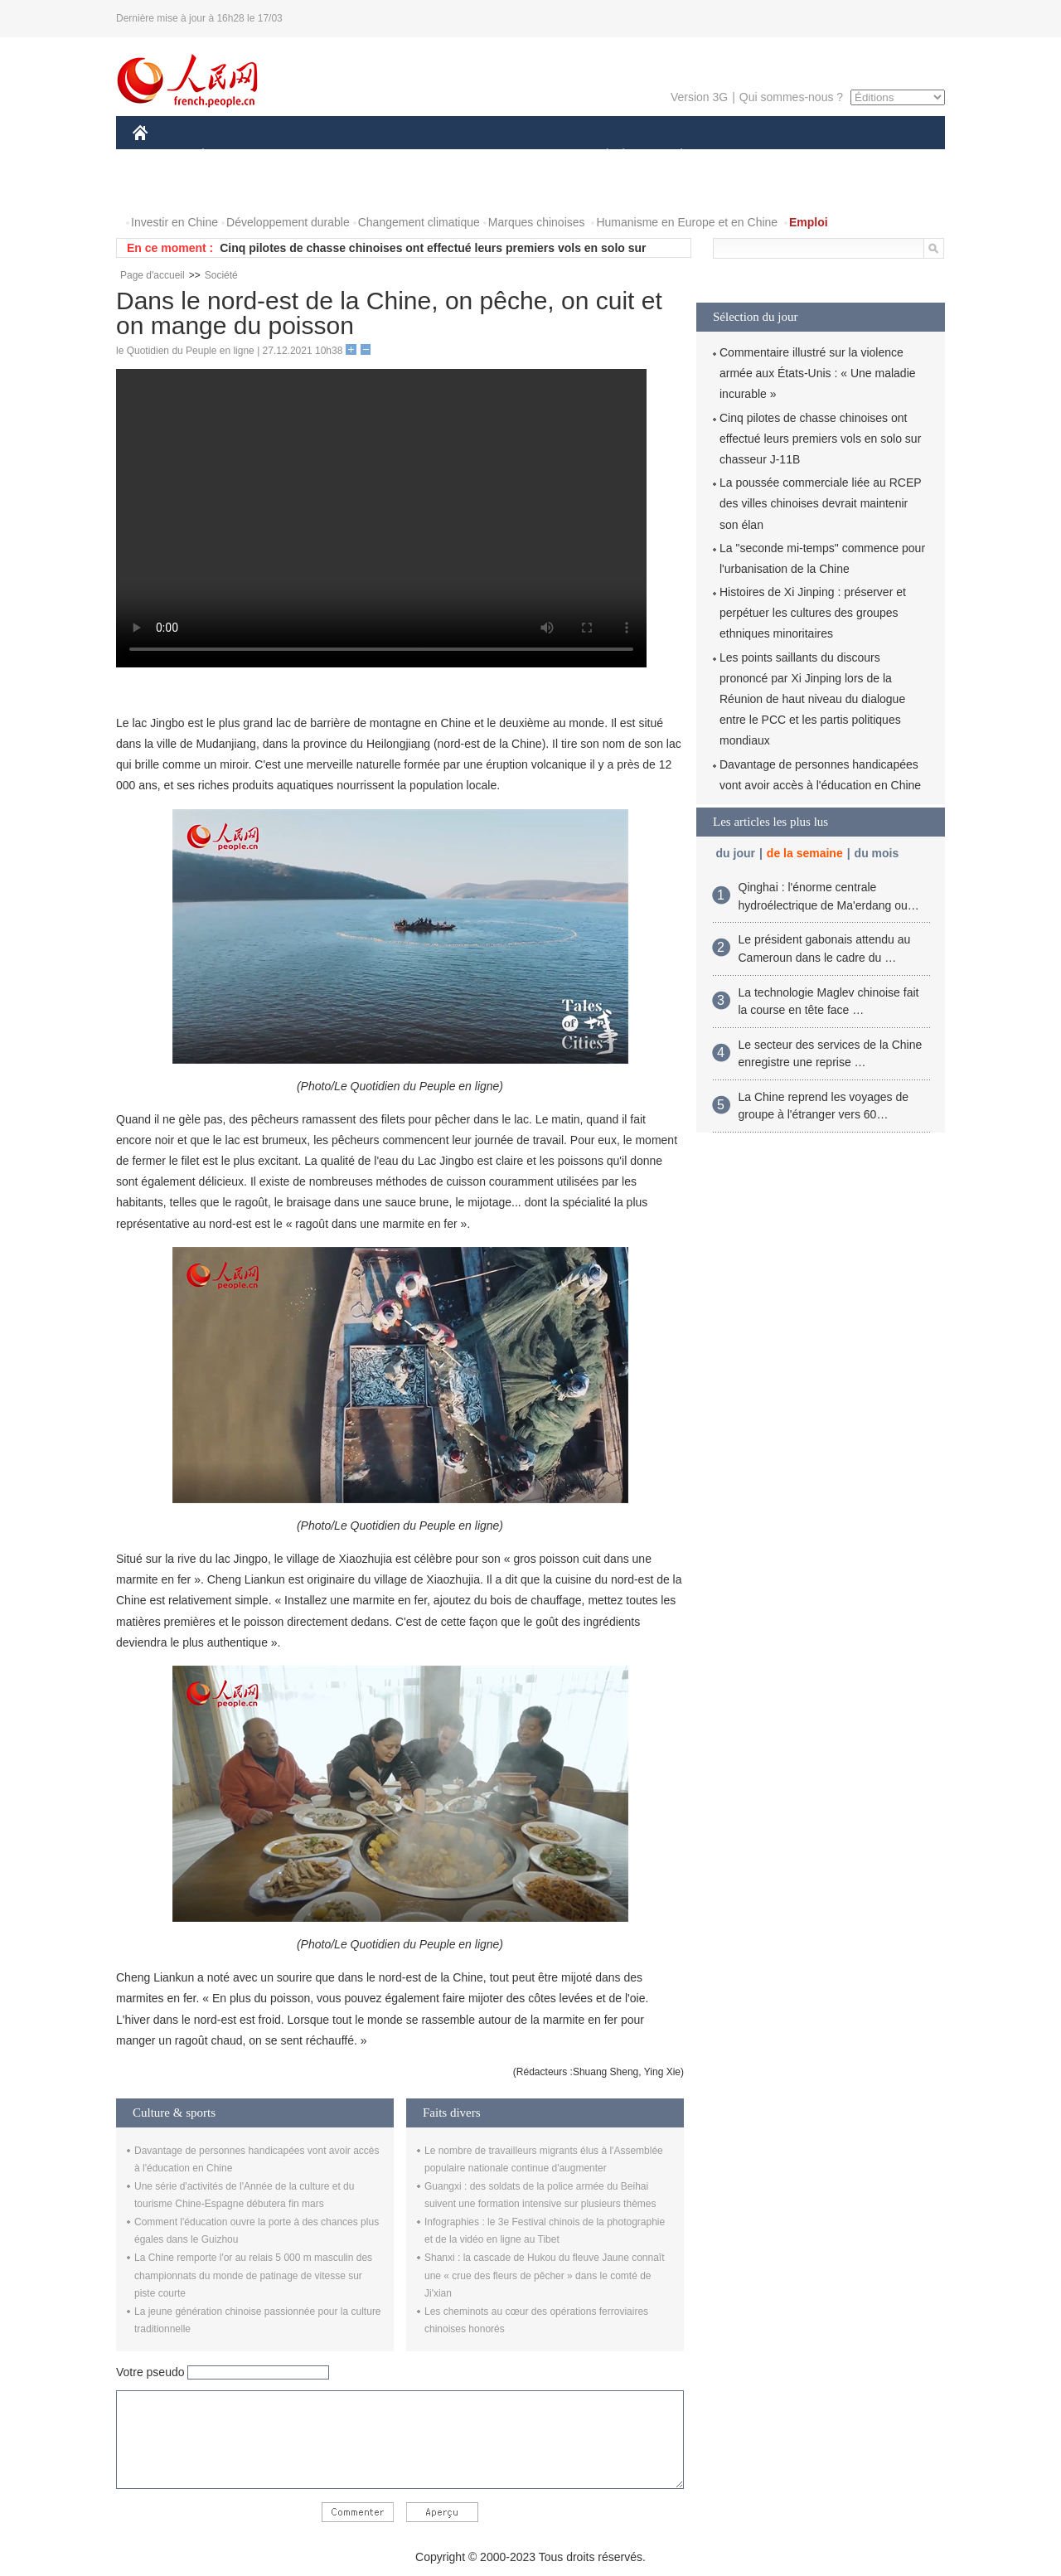 This screenshot has width=1061, height=2576. What do you see at coordinates (451, 156) in the screenshot?
I see `SCIENCE` at bounding box center [451, 156].